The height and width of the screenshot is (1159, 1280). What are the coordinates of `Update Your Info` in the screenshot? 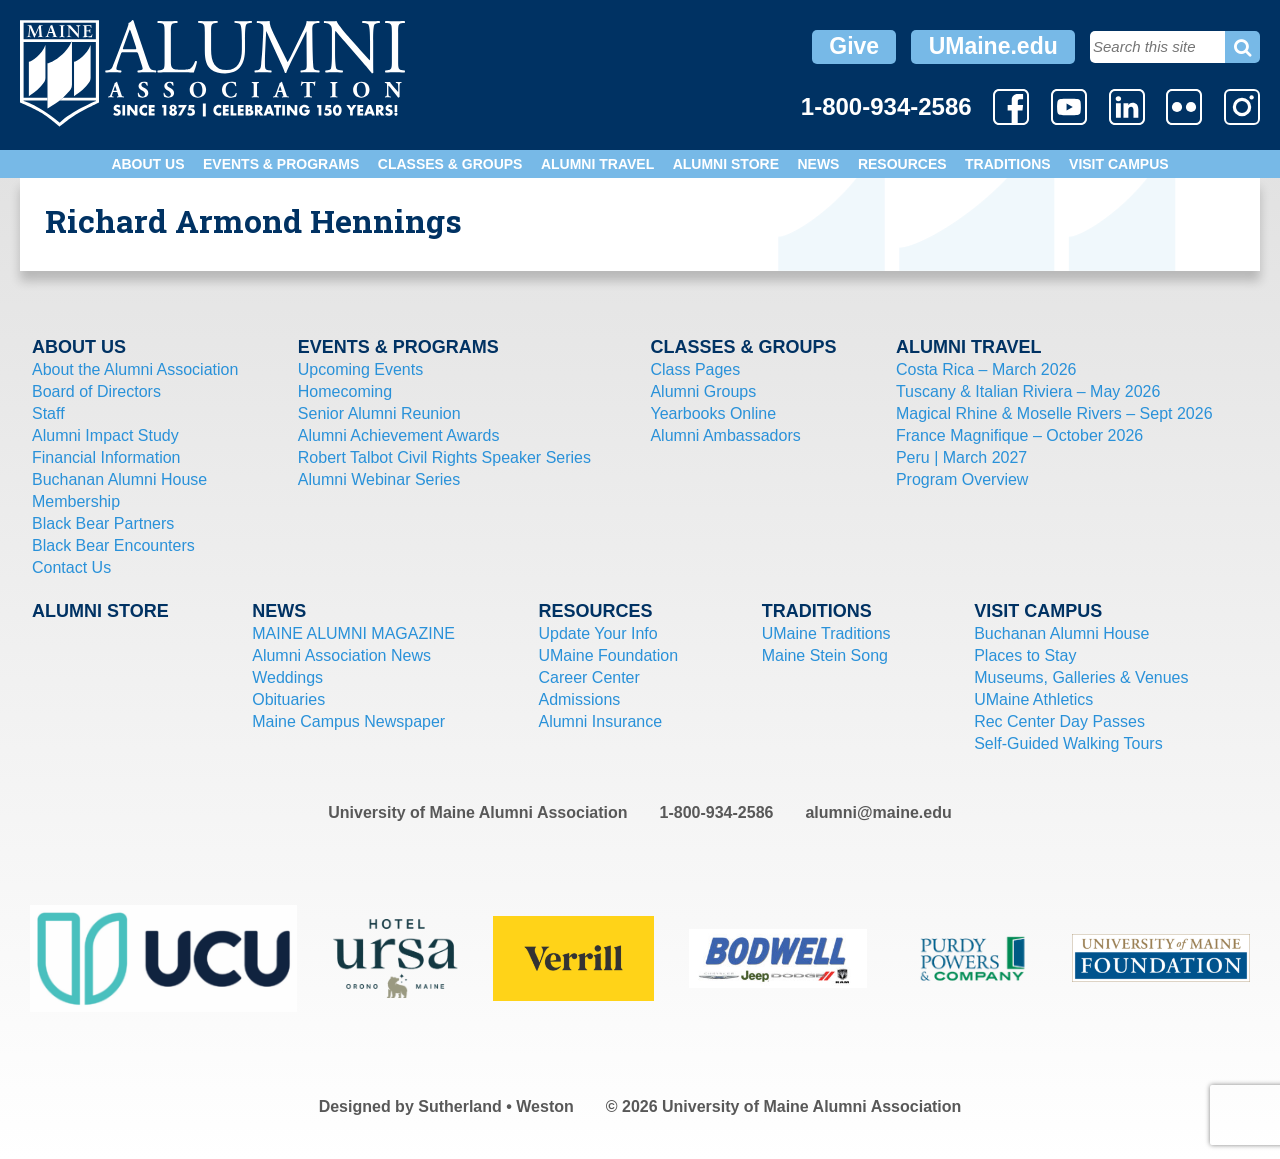 It's located at (597, 633).